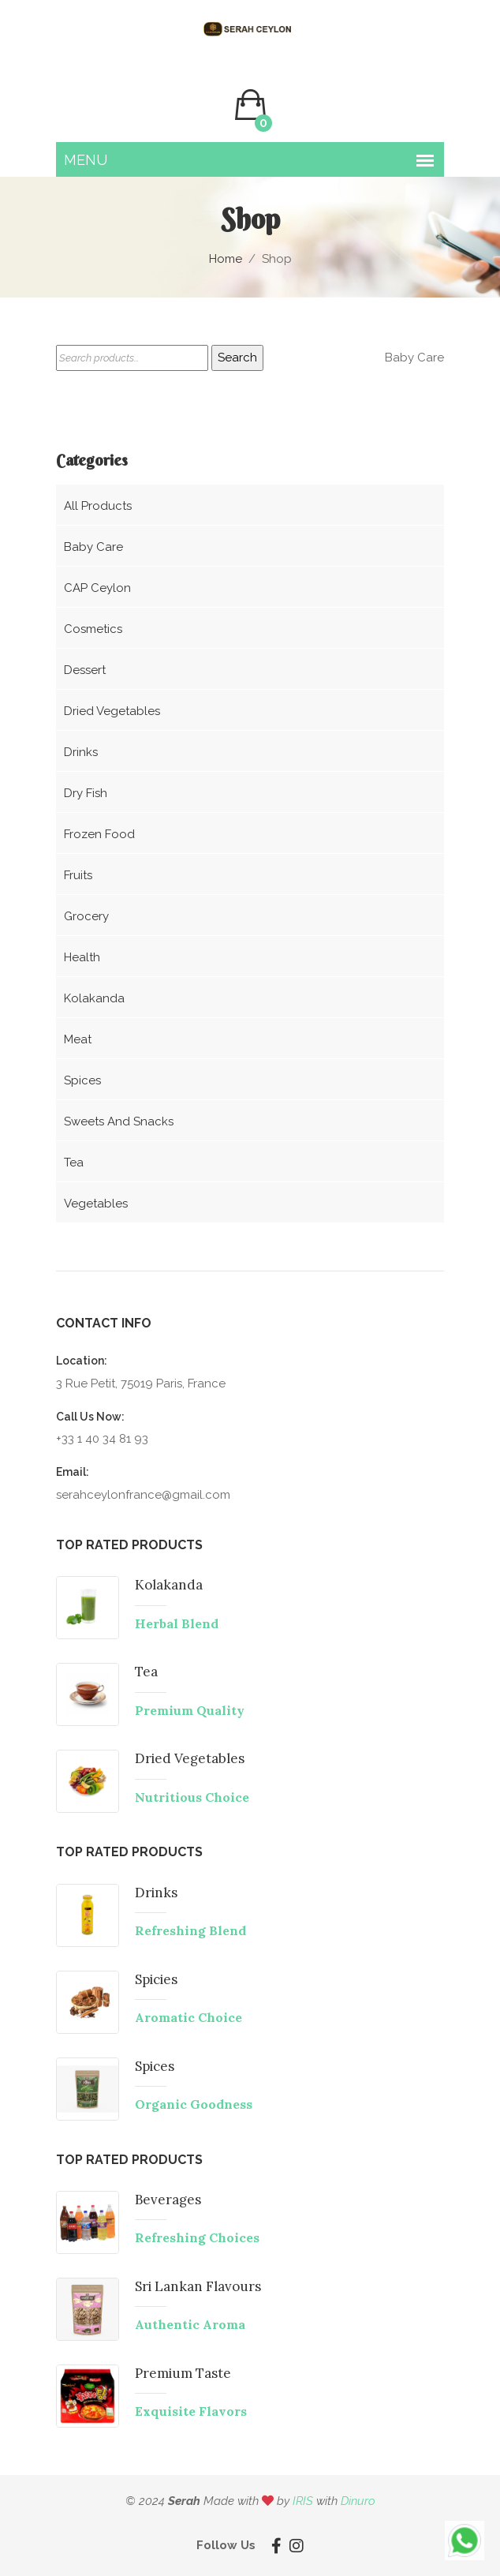 This screenshot has height=2576, width=500. Describe the element at coordinates (85, 670) in the screenshot. I see `Dessert` at that location.